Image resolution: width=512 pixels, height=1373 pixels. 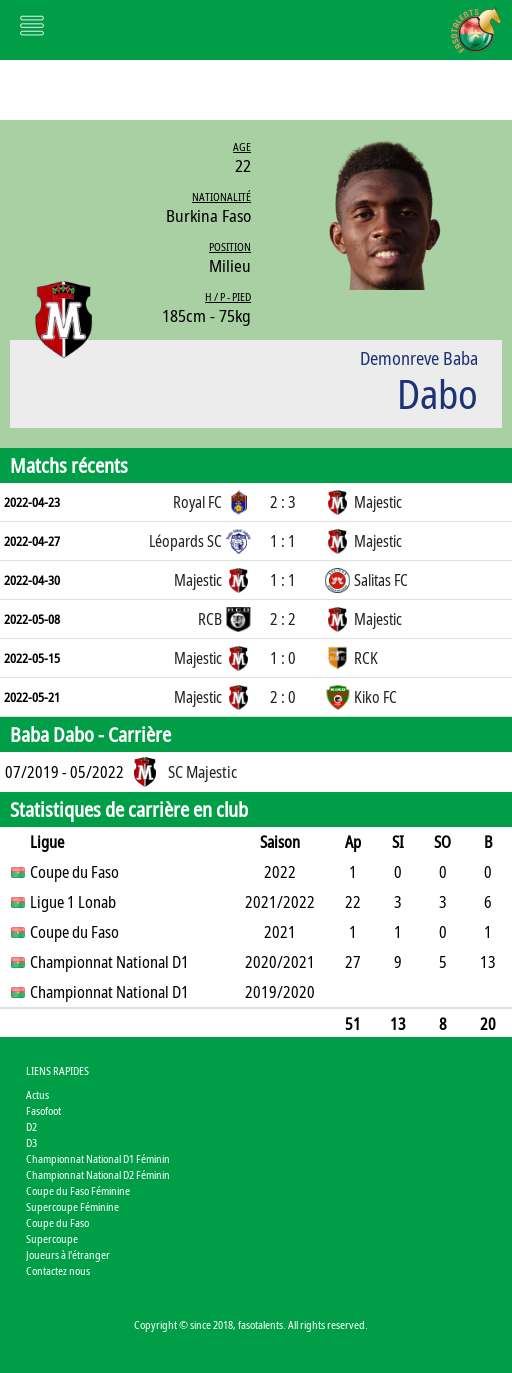 I want to click on Coupe du Faso, so click(x=57, y=1222).